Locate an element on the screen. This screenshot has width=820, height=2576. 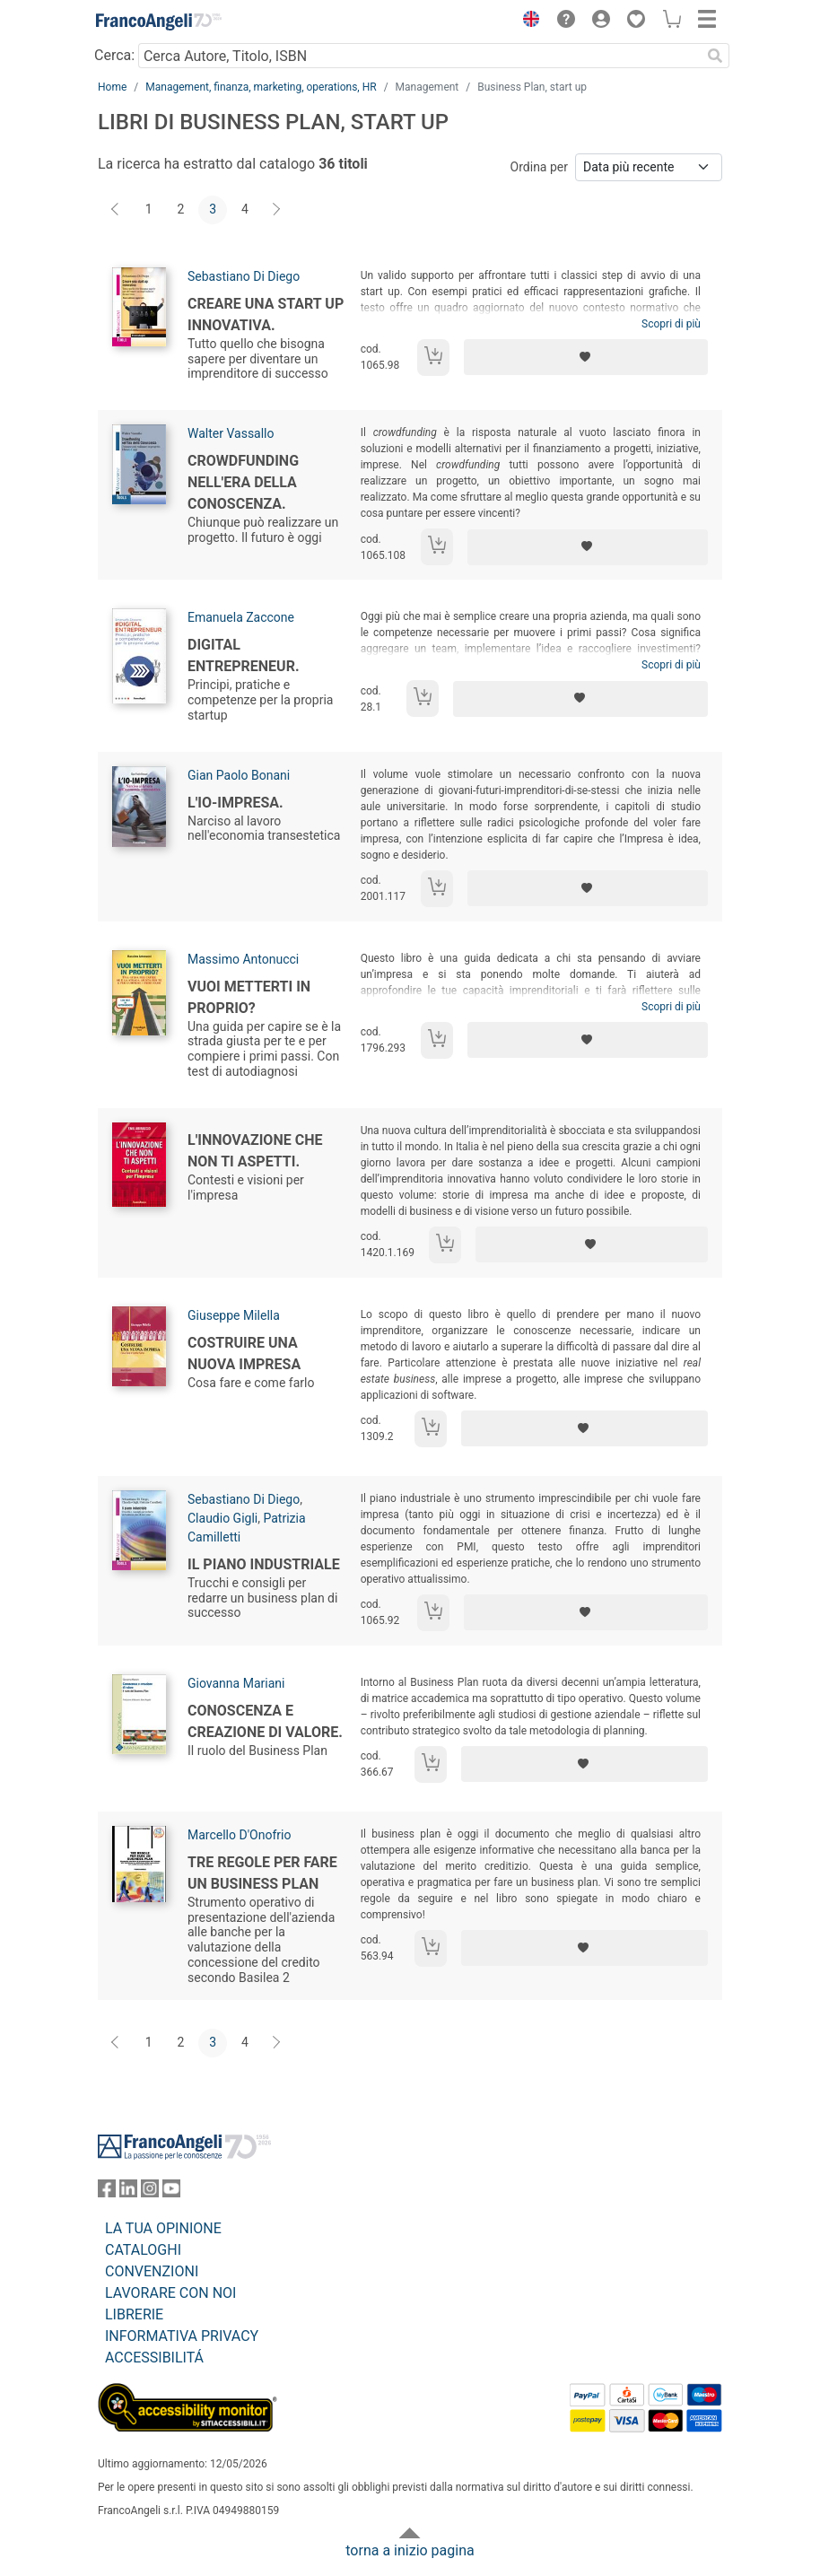
Il piano industriale is located at coordinates (264, 1564).